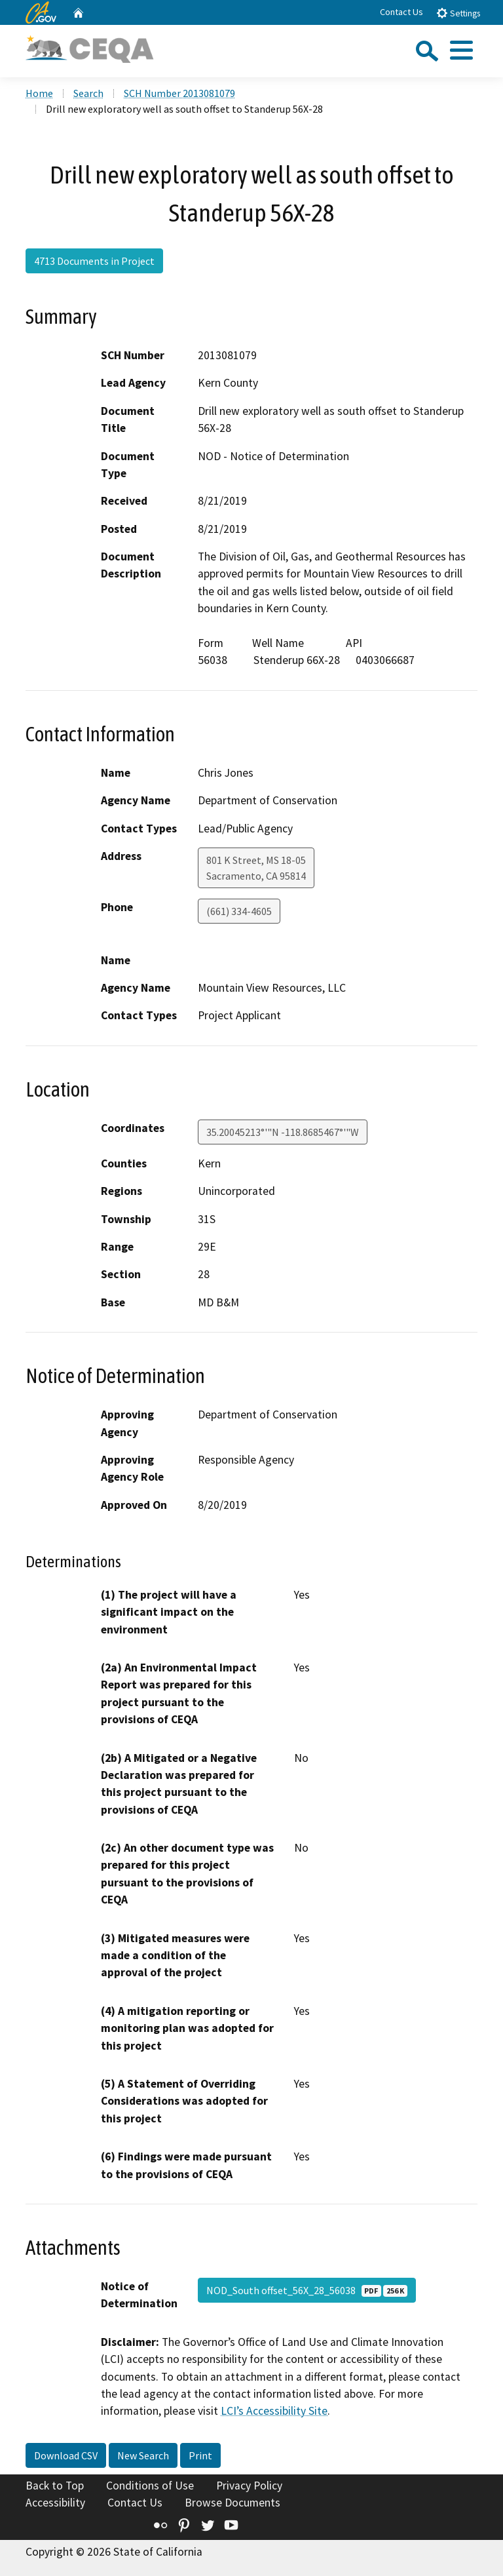  I want to click on Contact Us, so click(401, 12).